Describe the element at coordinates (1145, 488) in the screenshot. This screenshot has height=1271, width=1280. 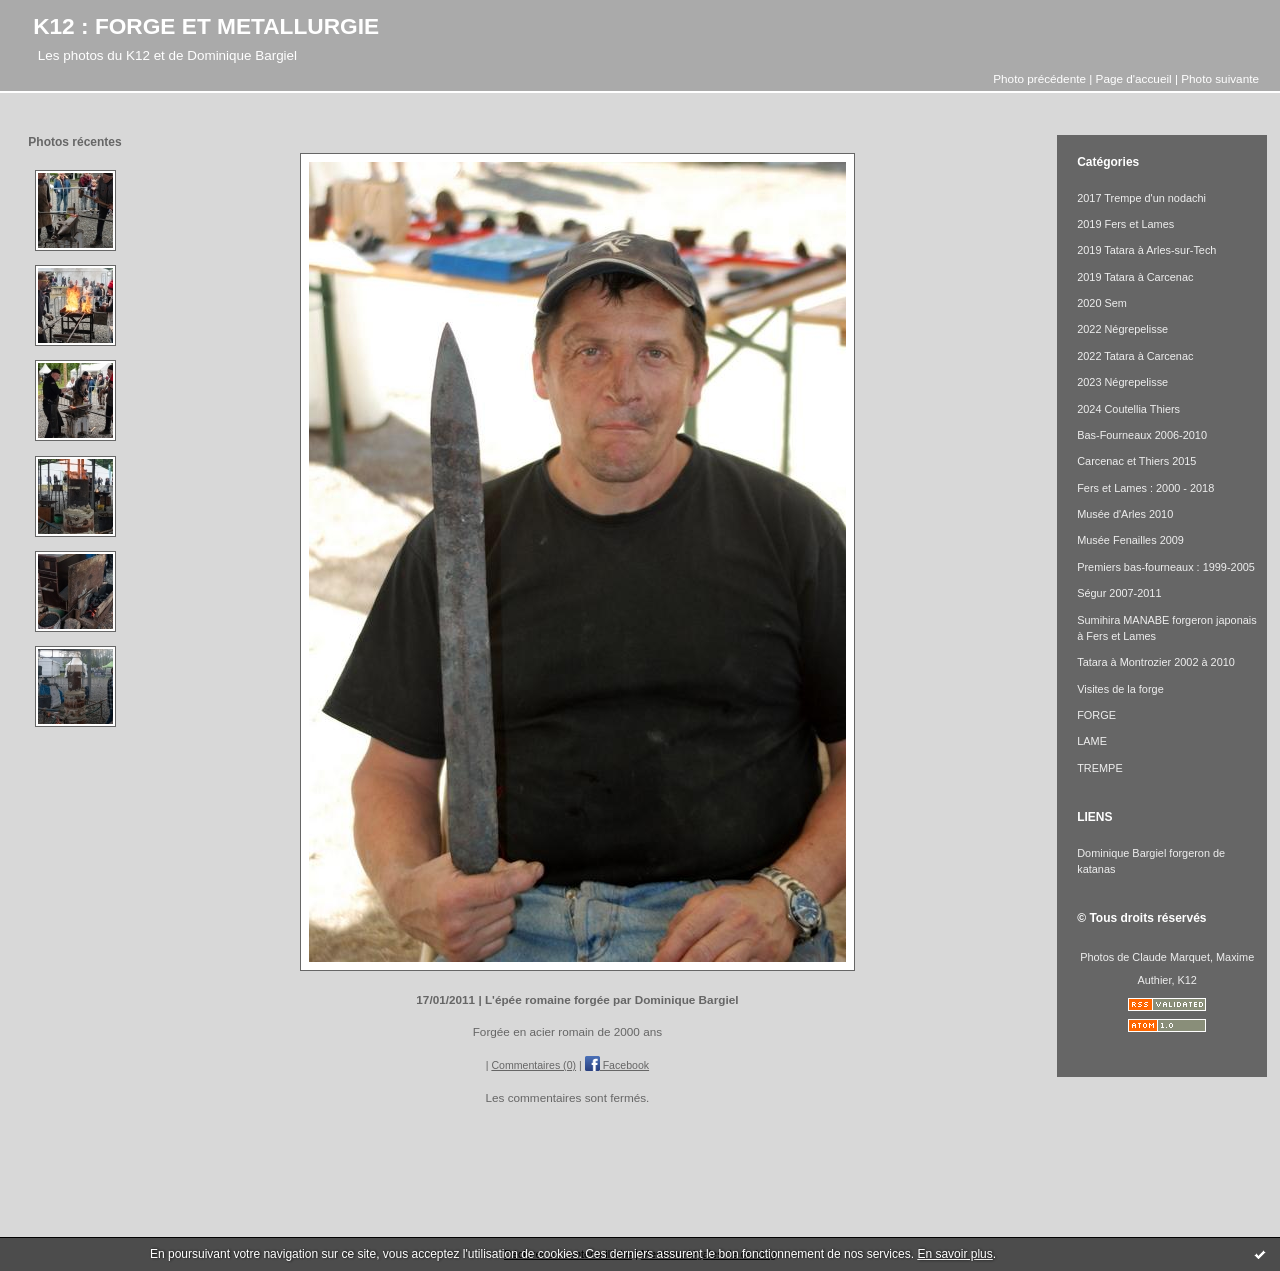
I see `Fers et Lames : 2000 - 2018` at that location.